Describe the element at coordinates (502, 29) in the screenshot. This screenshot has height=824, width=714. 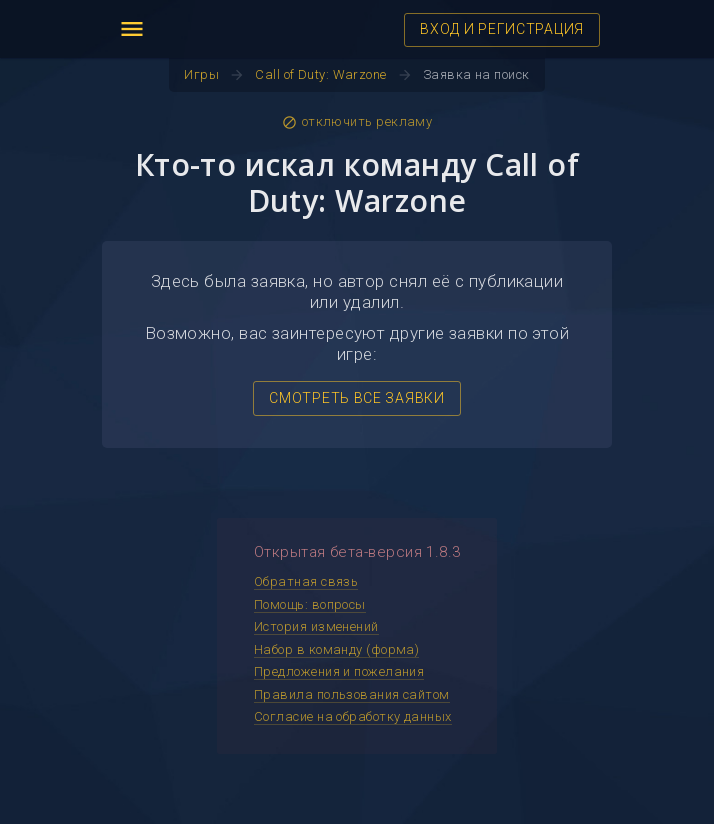
I see `ВХОД И РЕГИСТРАЦИЯ` at that location.